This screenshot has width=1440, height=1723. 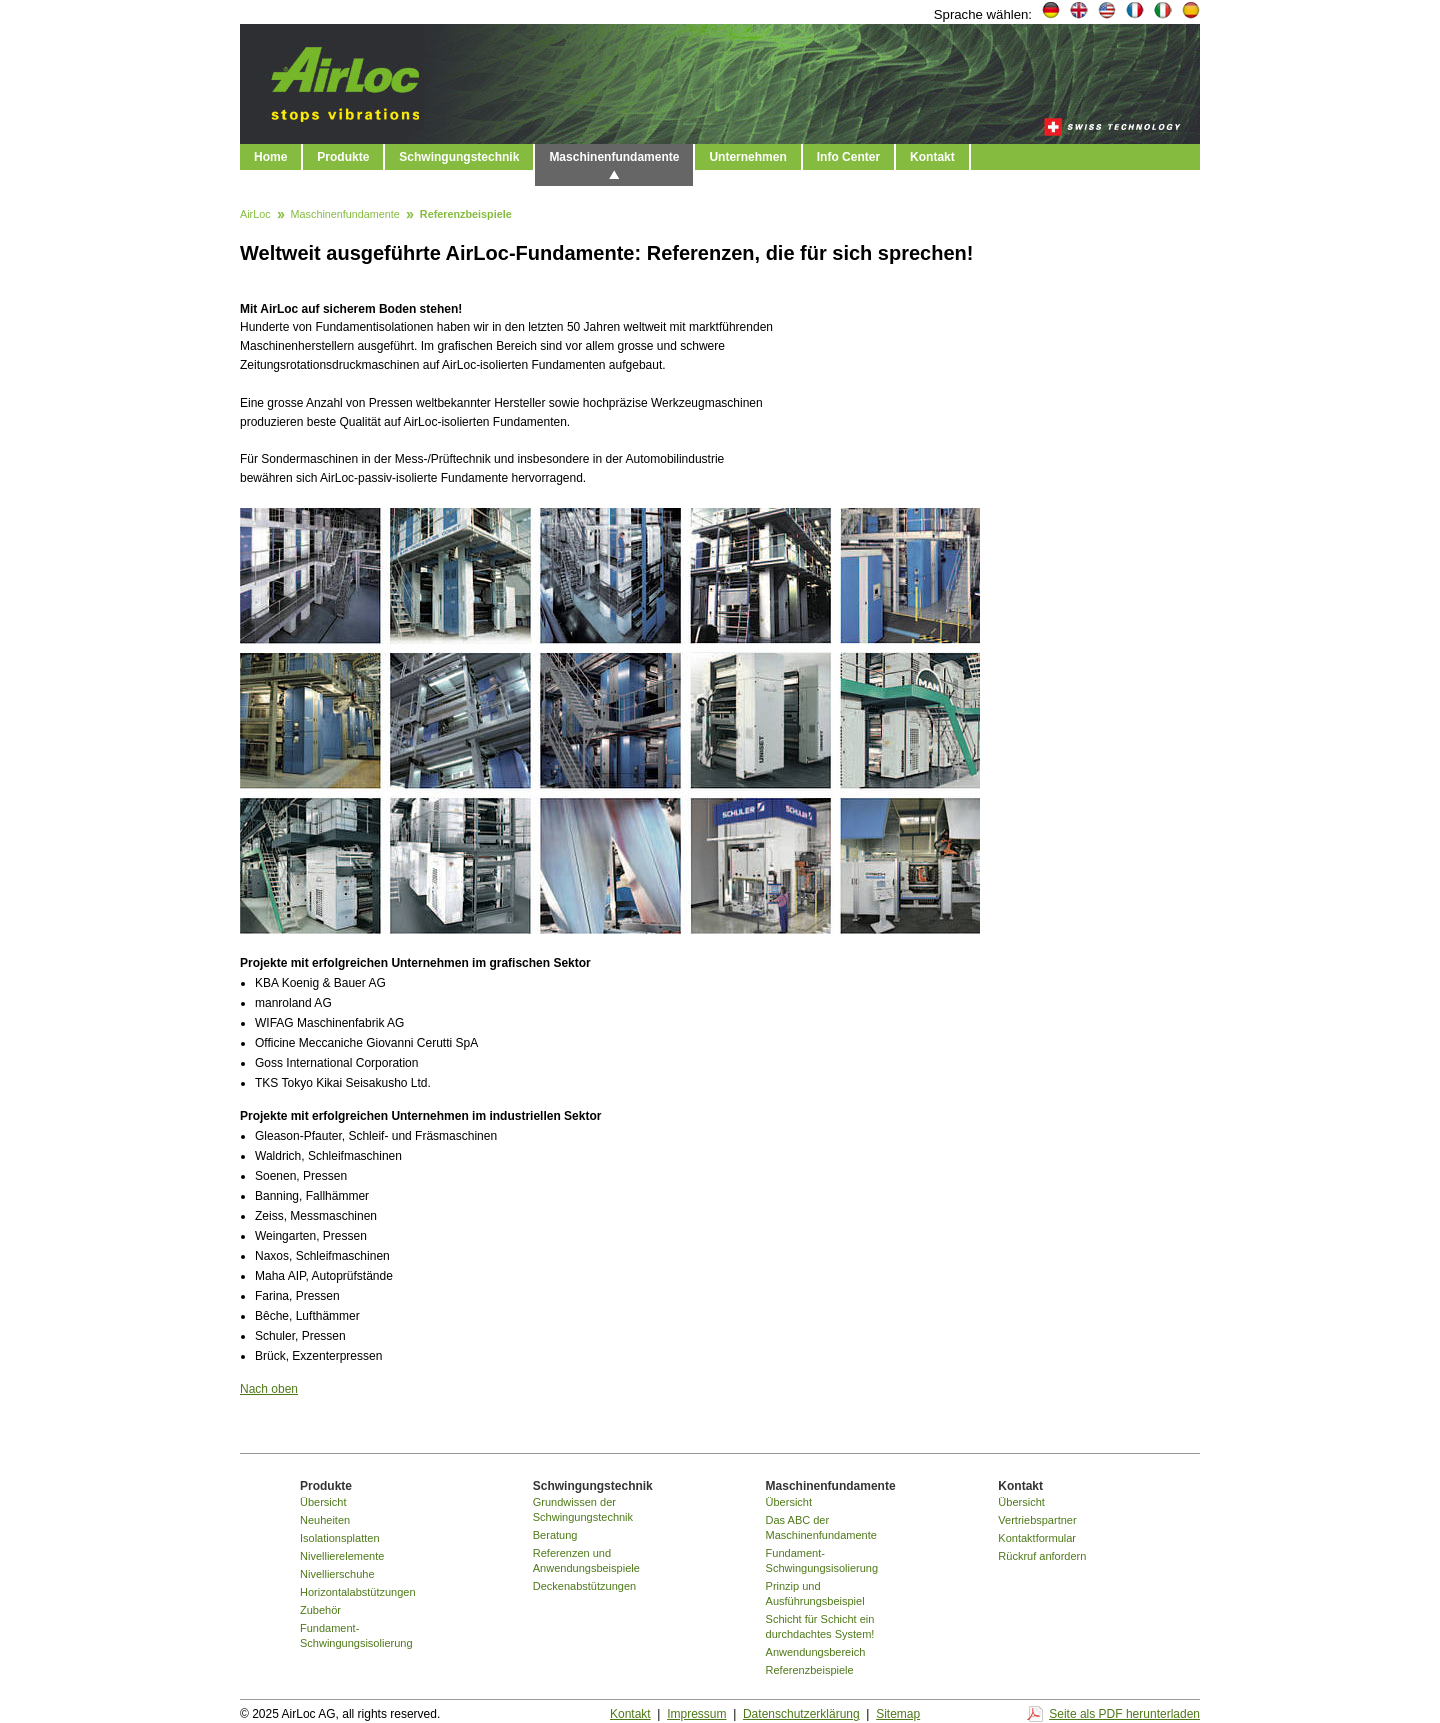 I want to click on Kontakt, so click(x=932, y=157).